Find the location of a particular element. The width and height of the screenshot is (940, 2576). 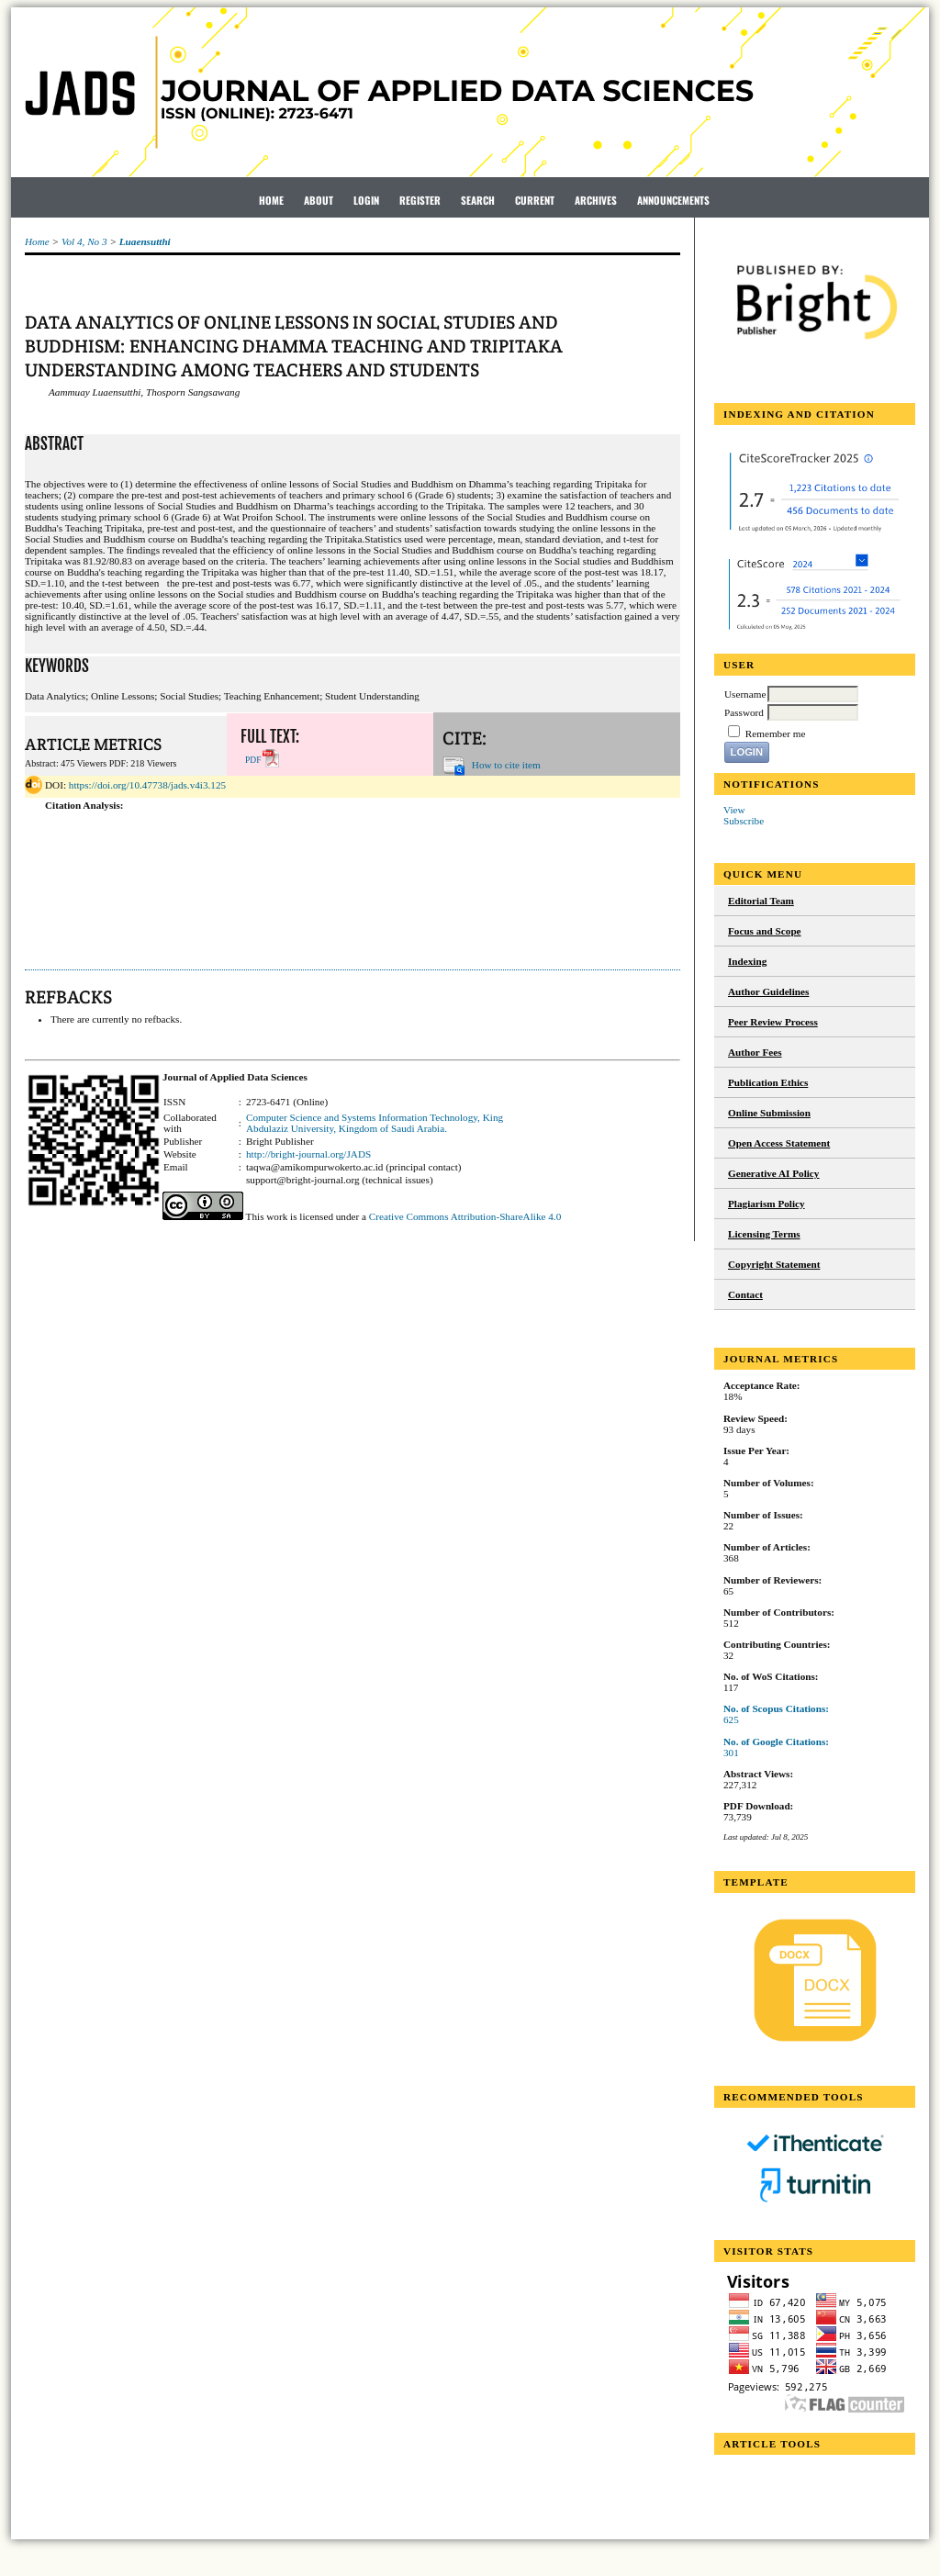

Focus and Scope is located at coordinates (764, 930).